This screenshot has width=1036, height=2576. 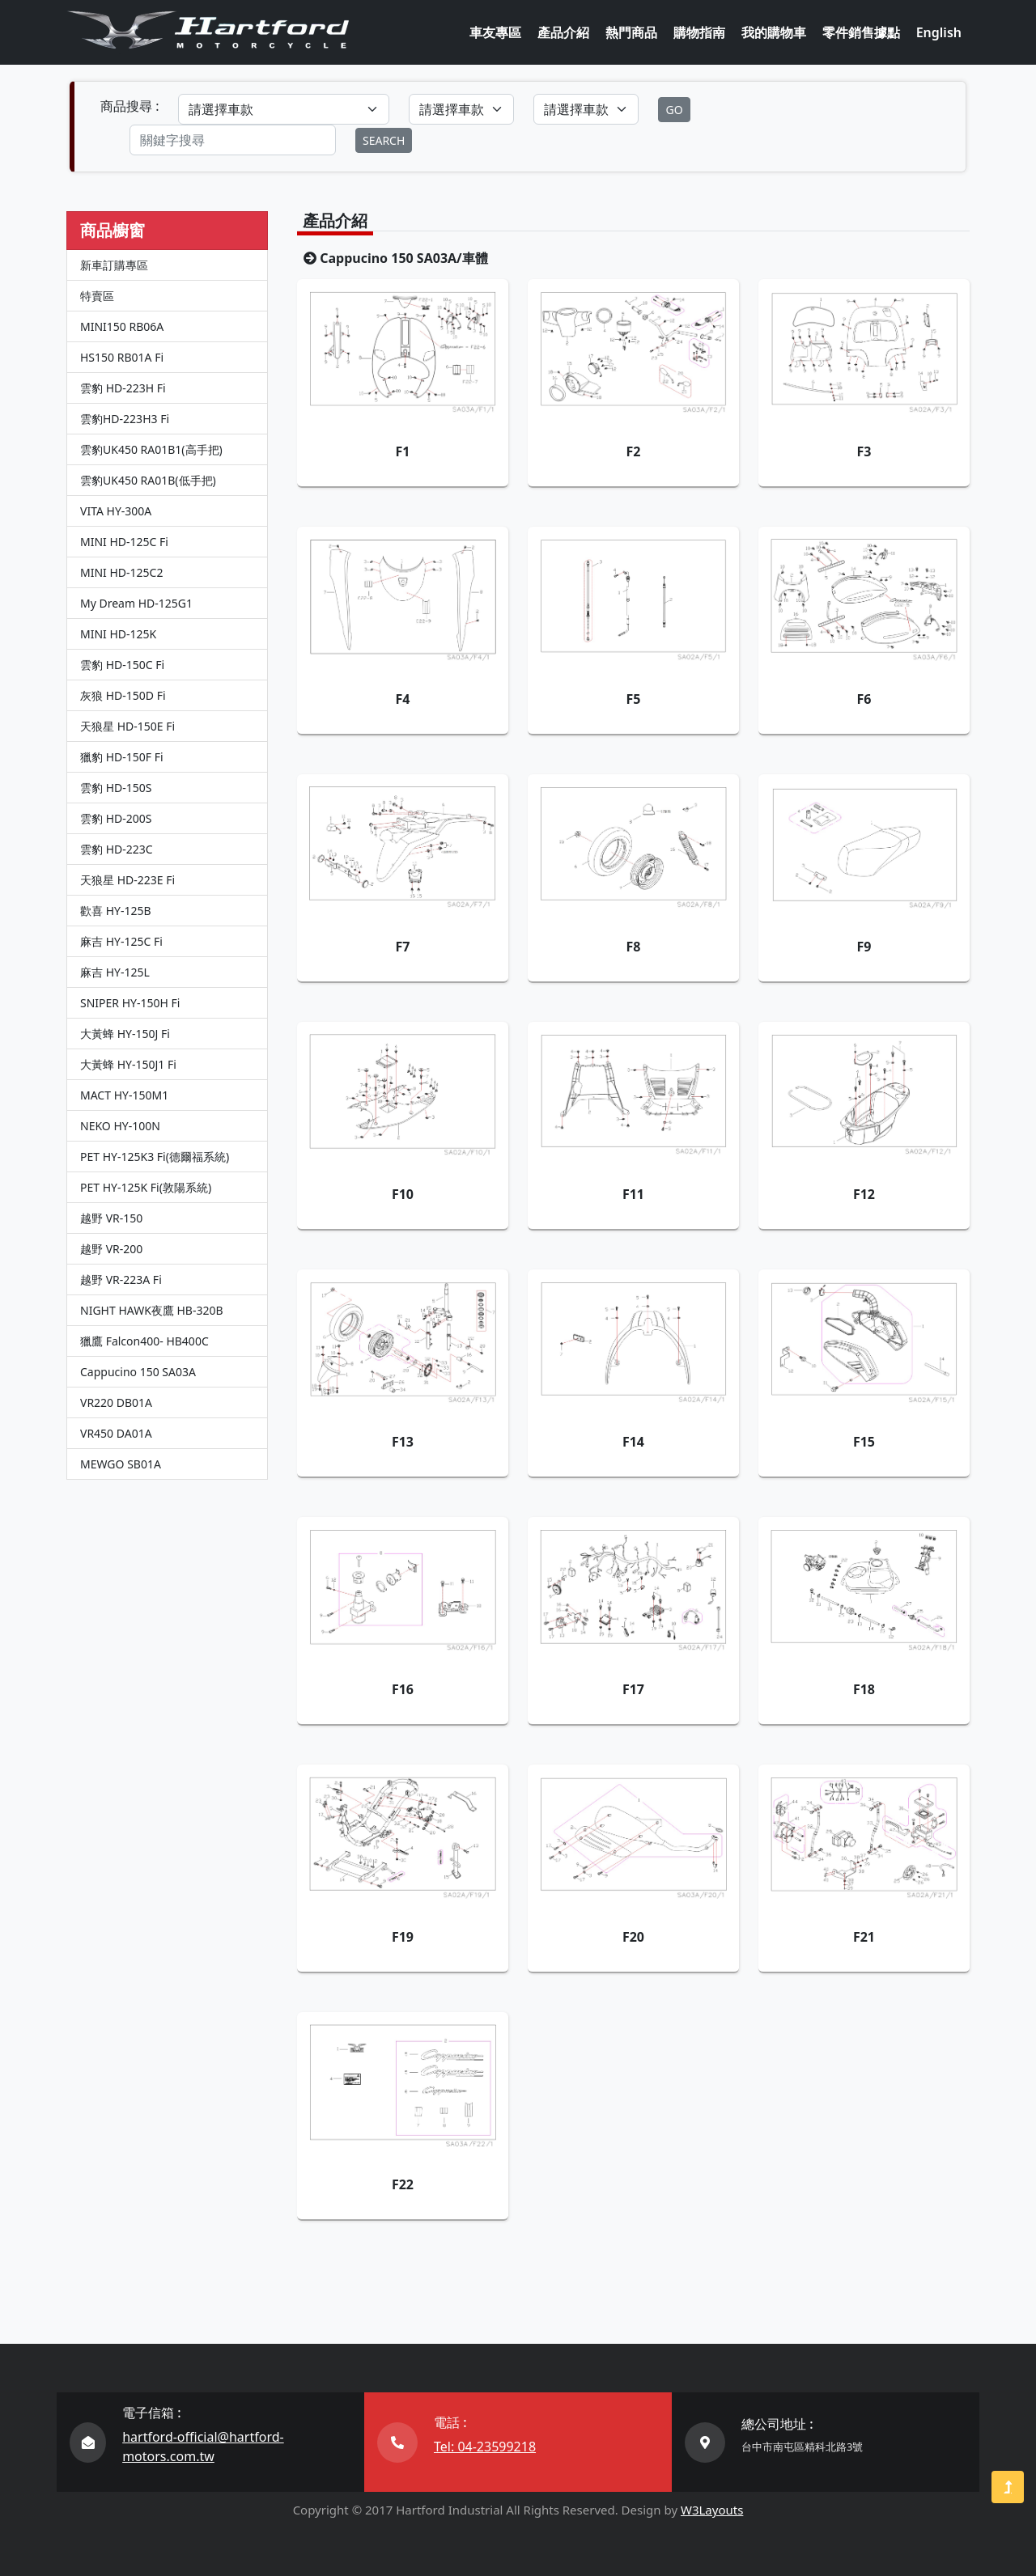 I want to click on 商品櫥窗, so click(x=112, y=230).